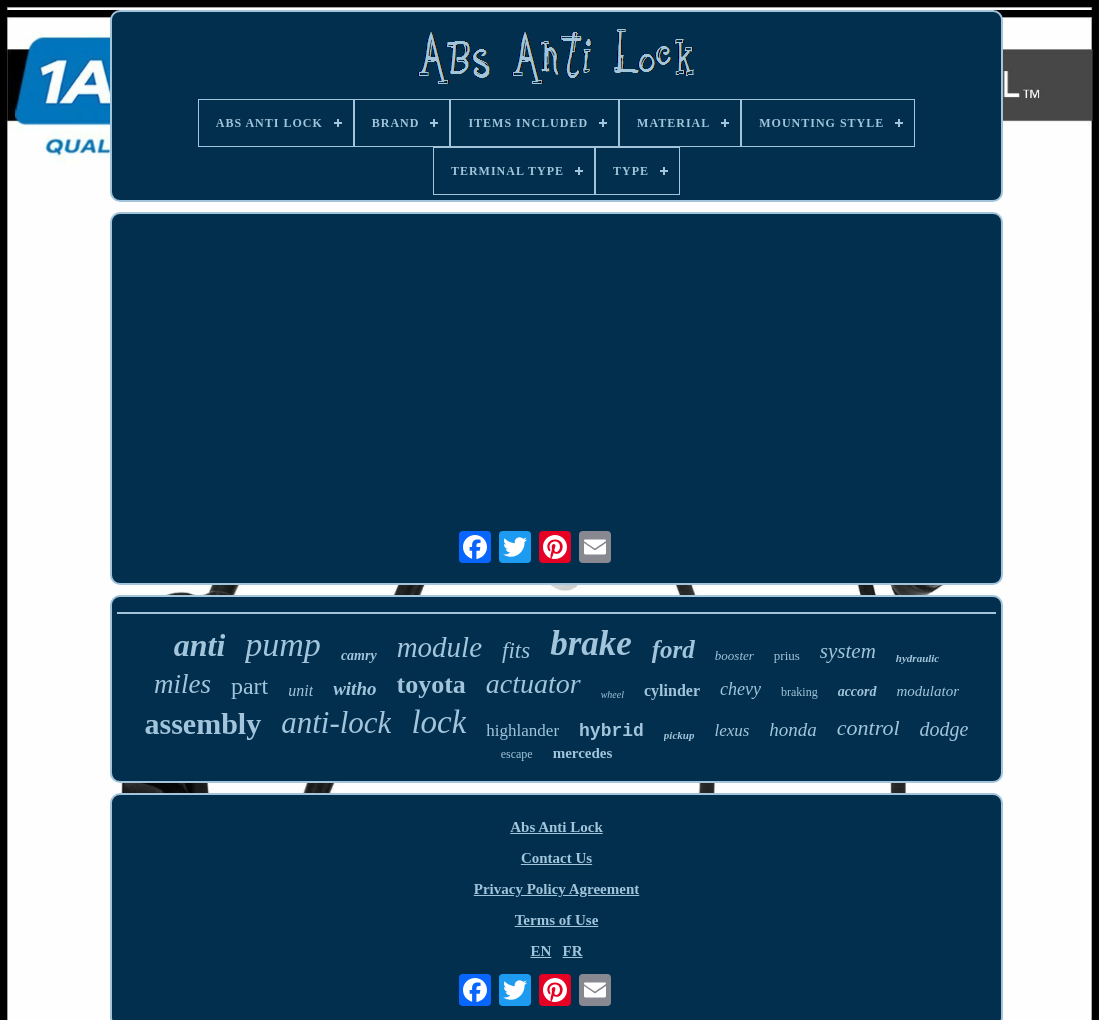 The width and height of the screenshot is (1099, 1020). What do you see at coordinates (731, 730) in the screenshot?
I see `lexus` at bounding box center [731, 730].